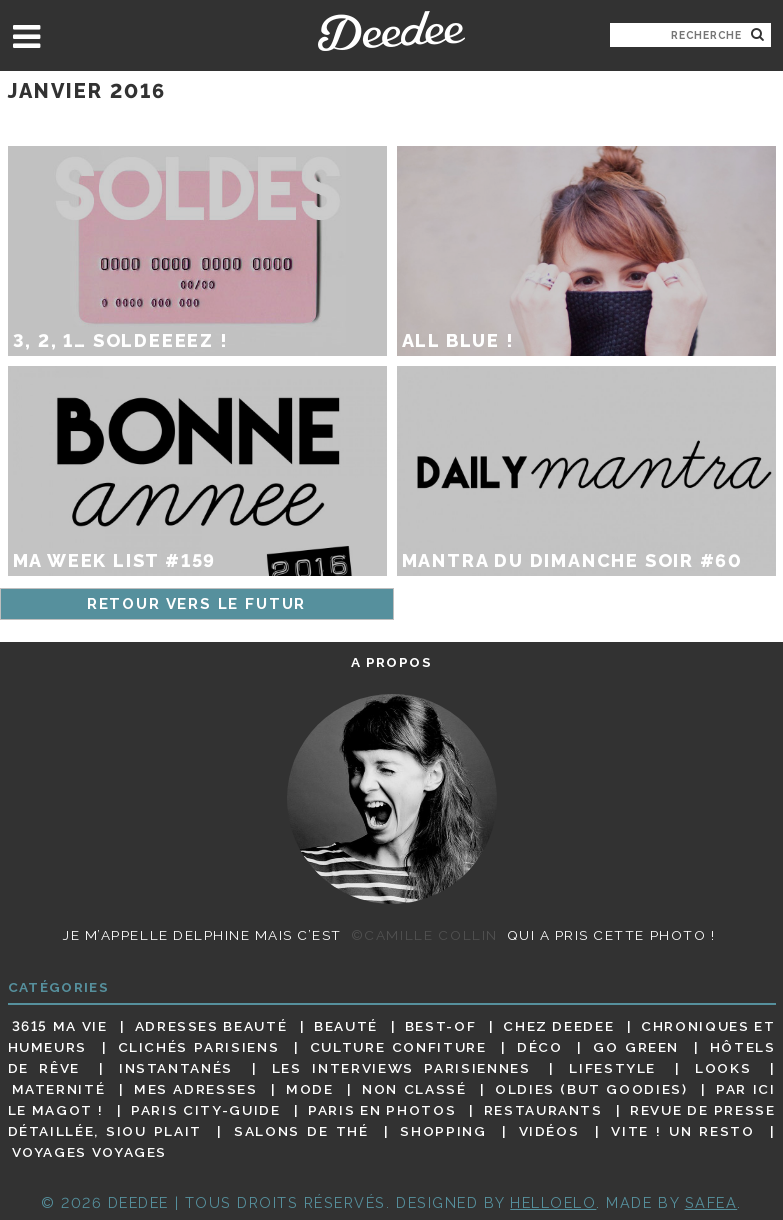 Image resolution: width=783 pixels, height=1220 pixels. I want to click on Mes adresses, so click(196, 1089).